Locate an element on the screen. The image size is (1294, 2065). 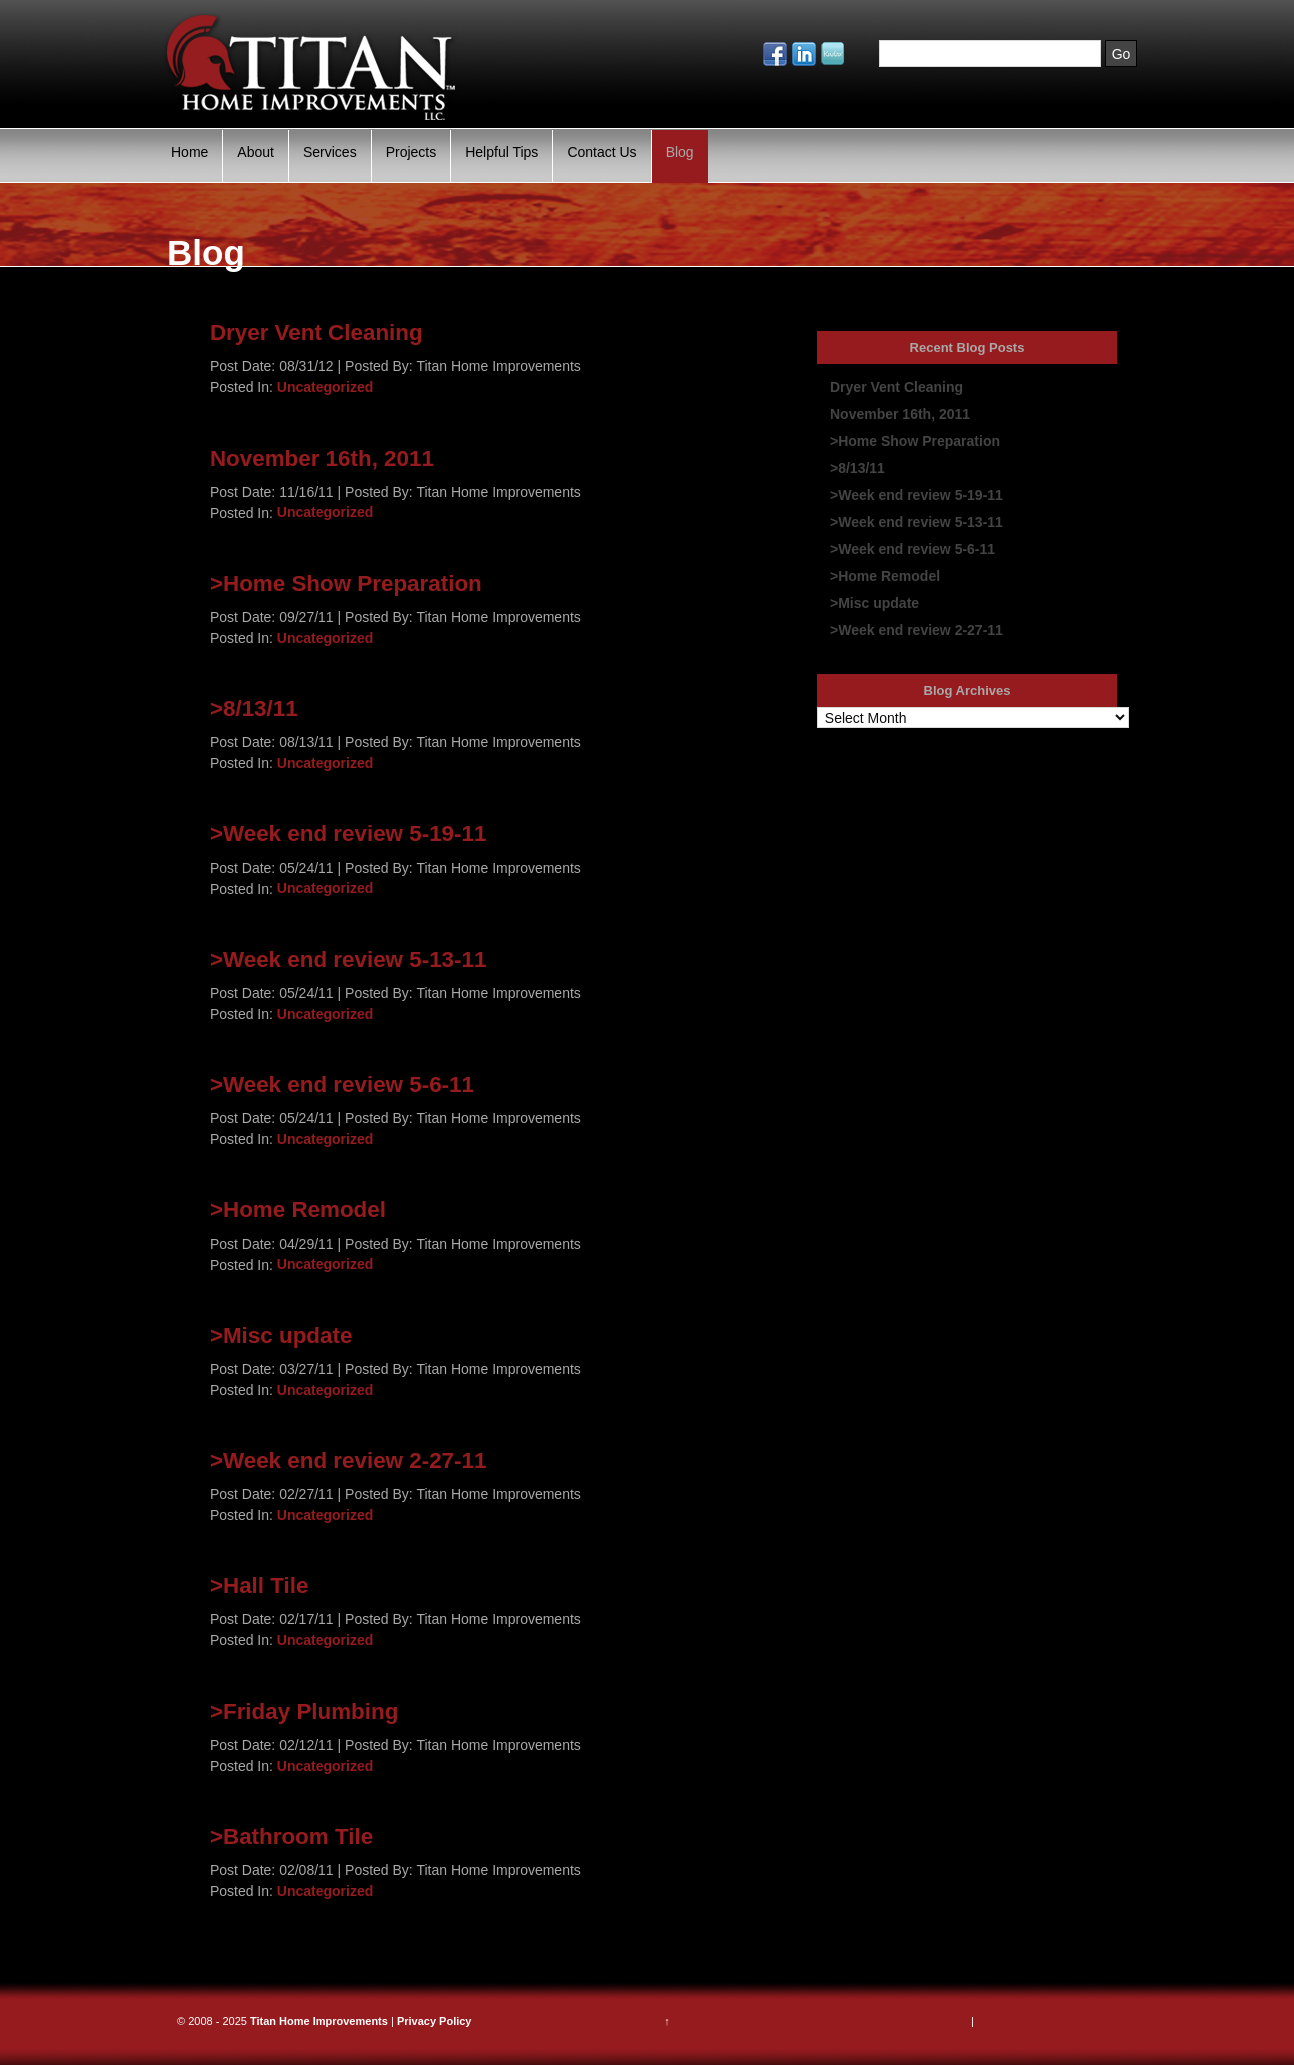
>Friday Plumbing is located at coordinates (304, 1710).